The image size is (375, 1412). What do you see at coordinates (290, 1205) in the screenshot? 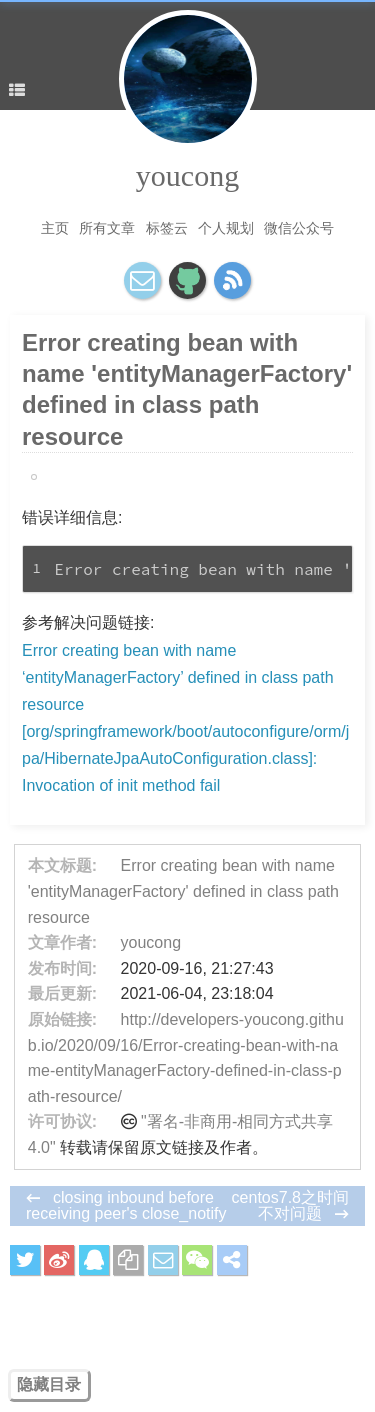
I see `centos7.8之时间不对问题` at bounding box center [290, 1205].